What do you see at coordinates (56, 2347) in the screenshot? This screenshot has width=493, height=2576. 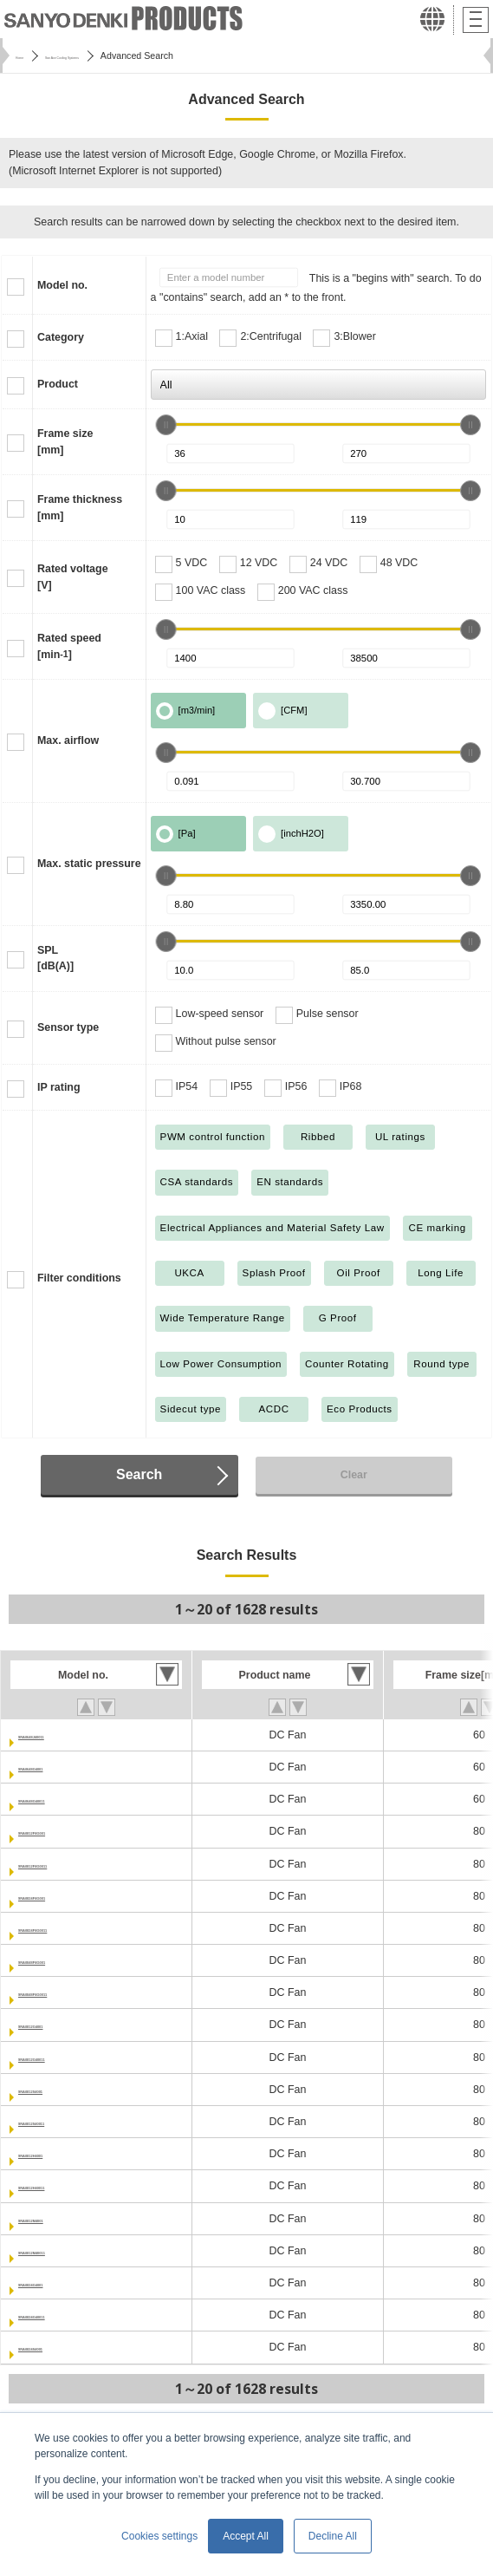 I see `9RA0824S4001` at bounding box center [56, 2347].